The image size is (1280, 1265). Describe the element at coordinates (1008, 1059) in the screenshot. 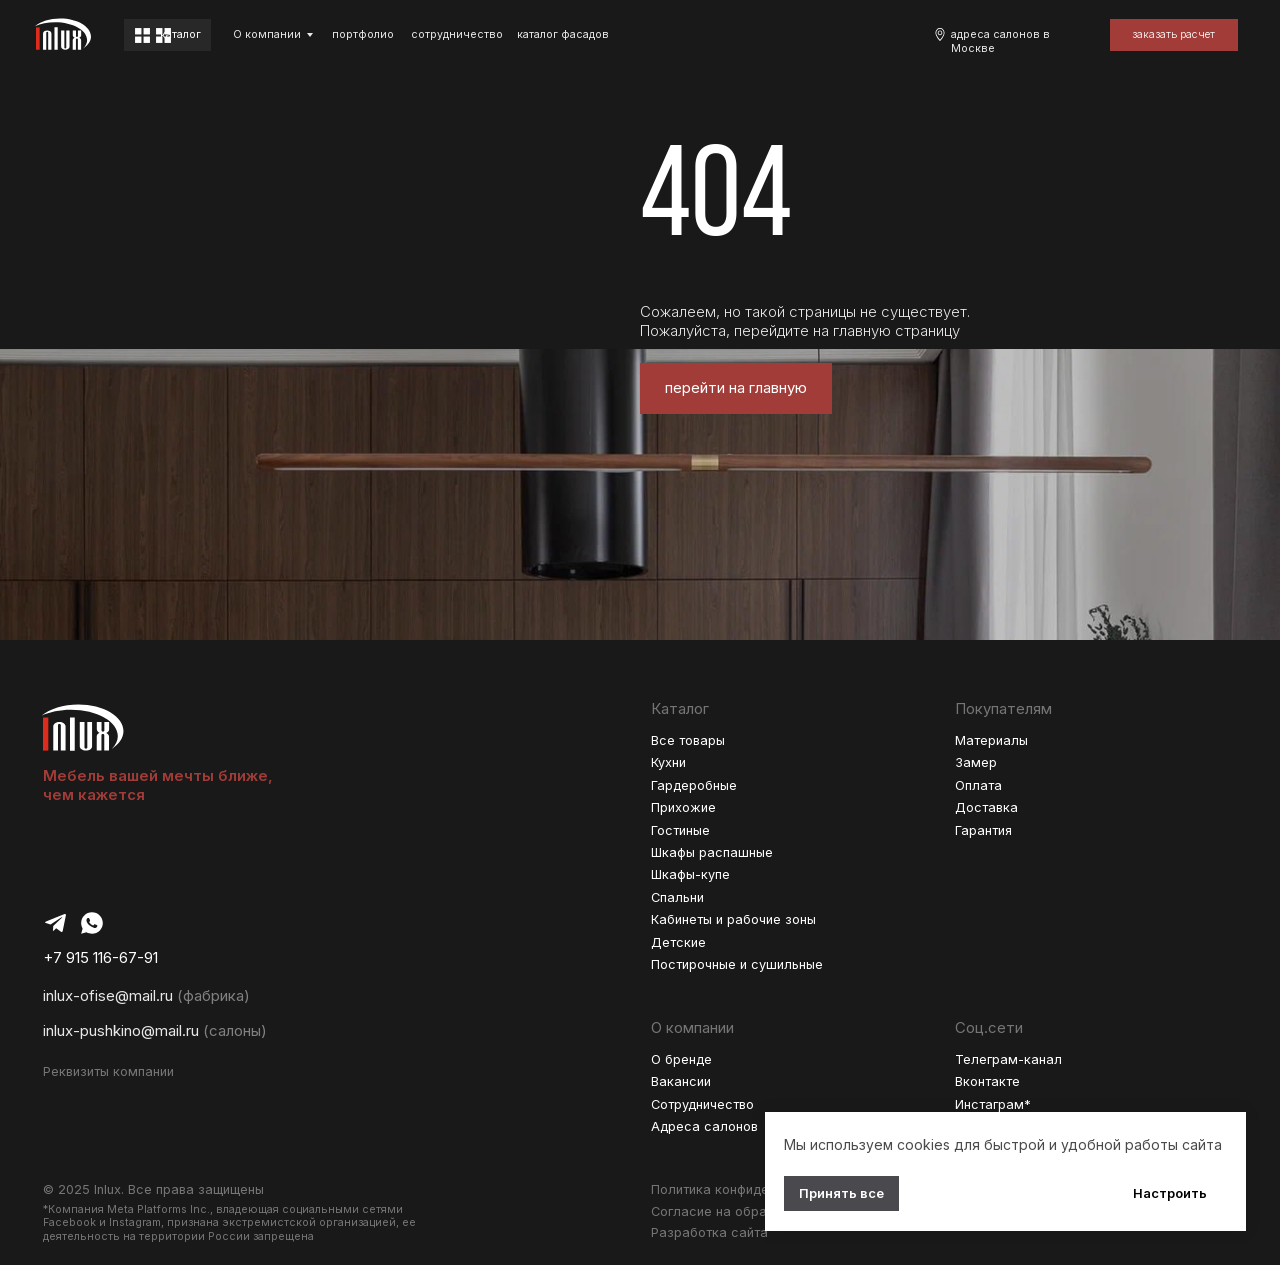

I see `Телеграм-канал` at that location.